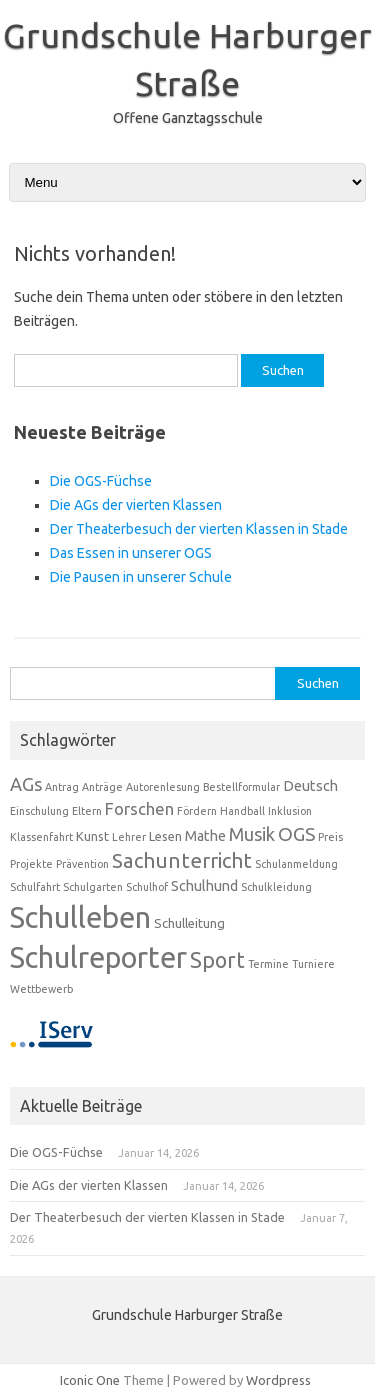 This screenshot has width=375, height=1397. What do you see at coordinates (141, 577) in the screenshot?
I see `Die Pausen in unserer Schule` at bounding box center [141, 577].